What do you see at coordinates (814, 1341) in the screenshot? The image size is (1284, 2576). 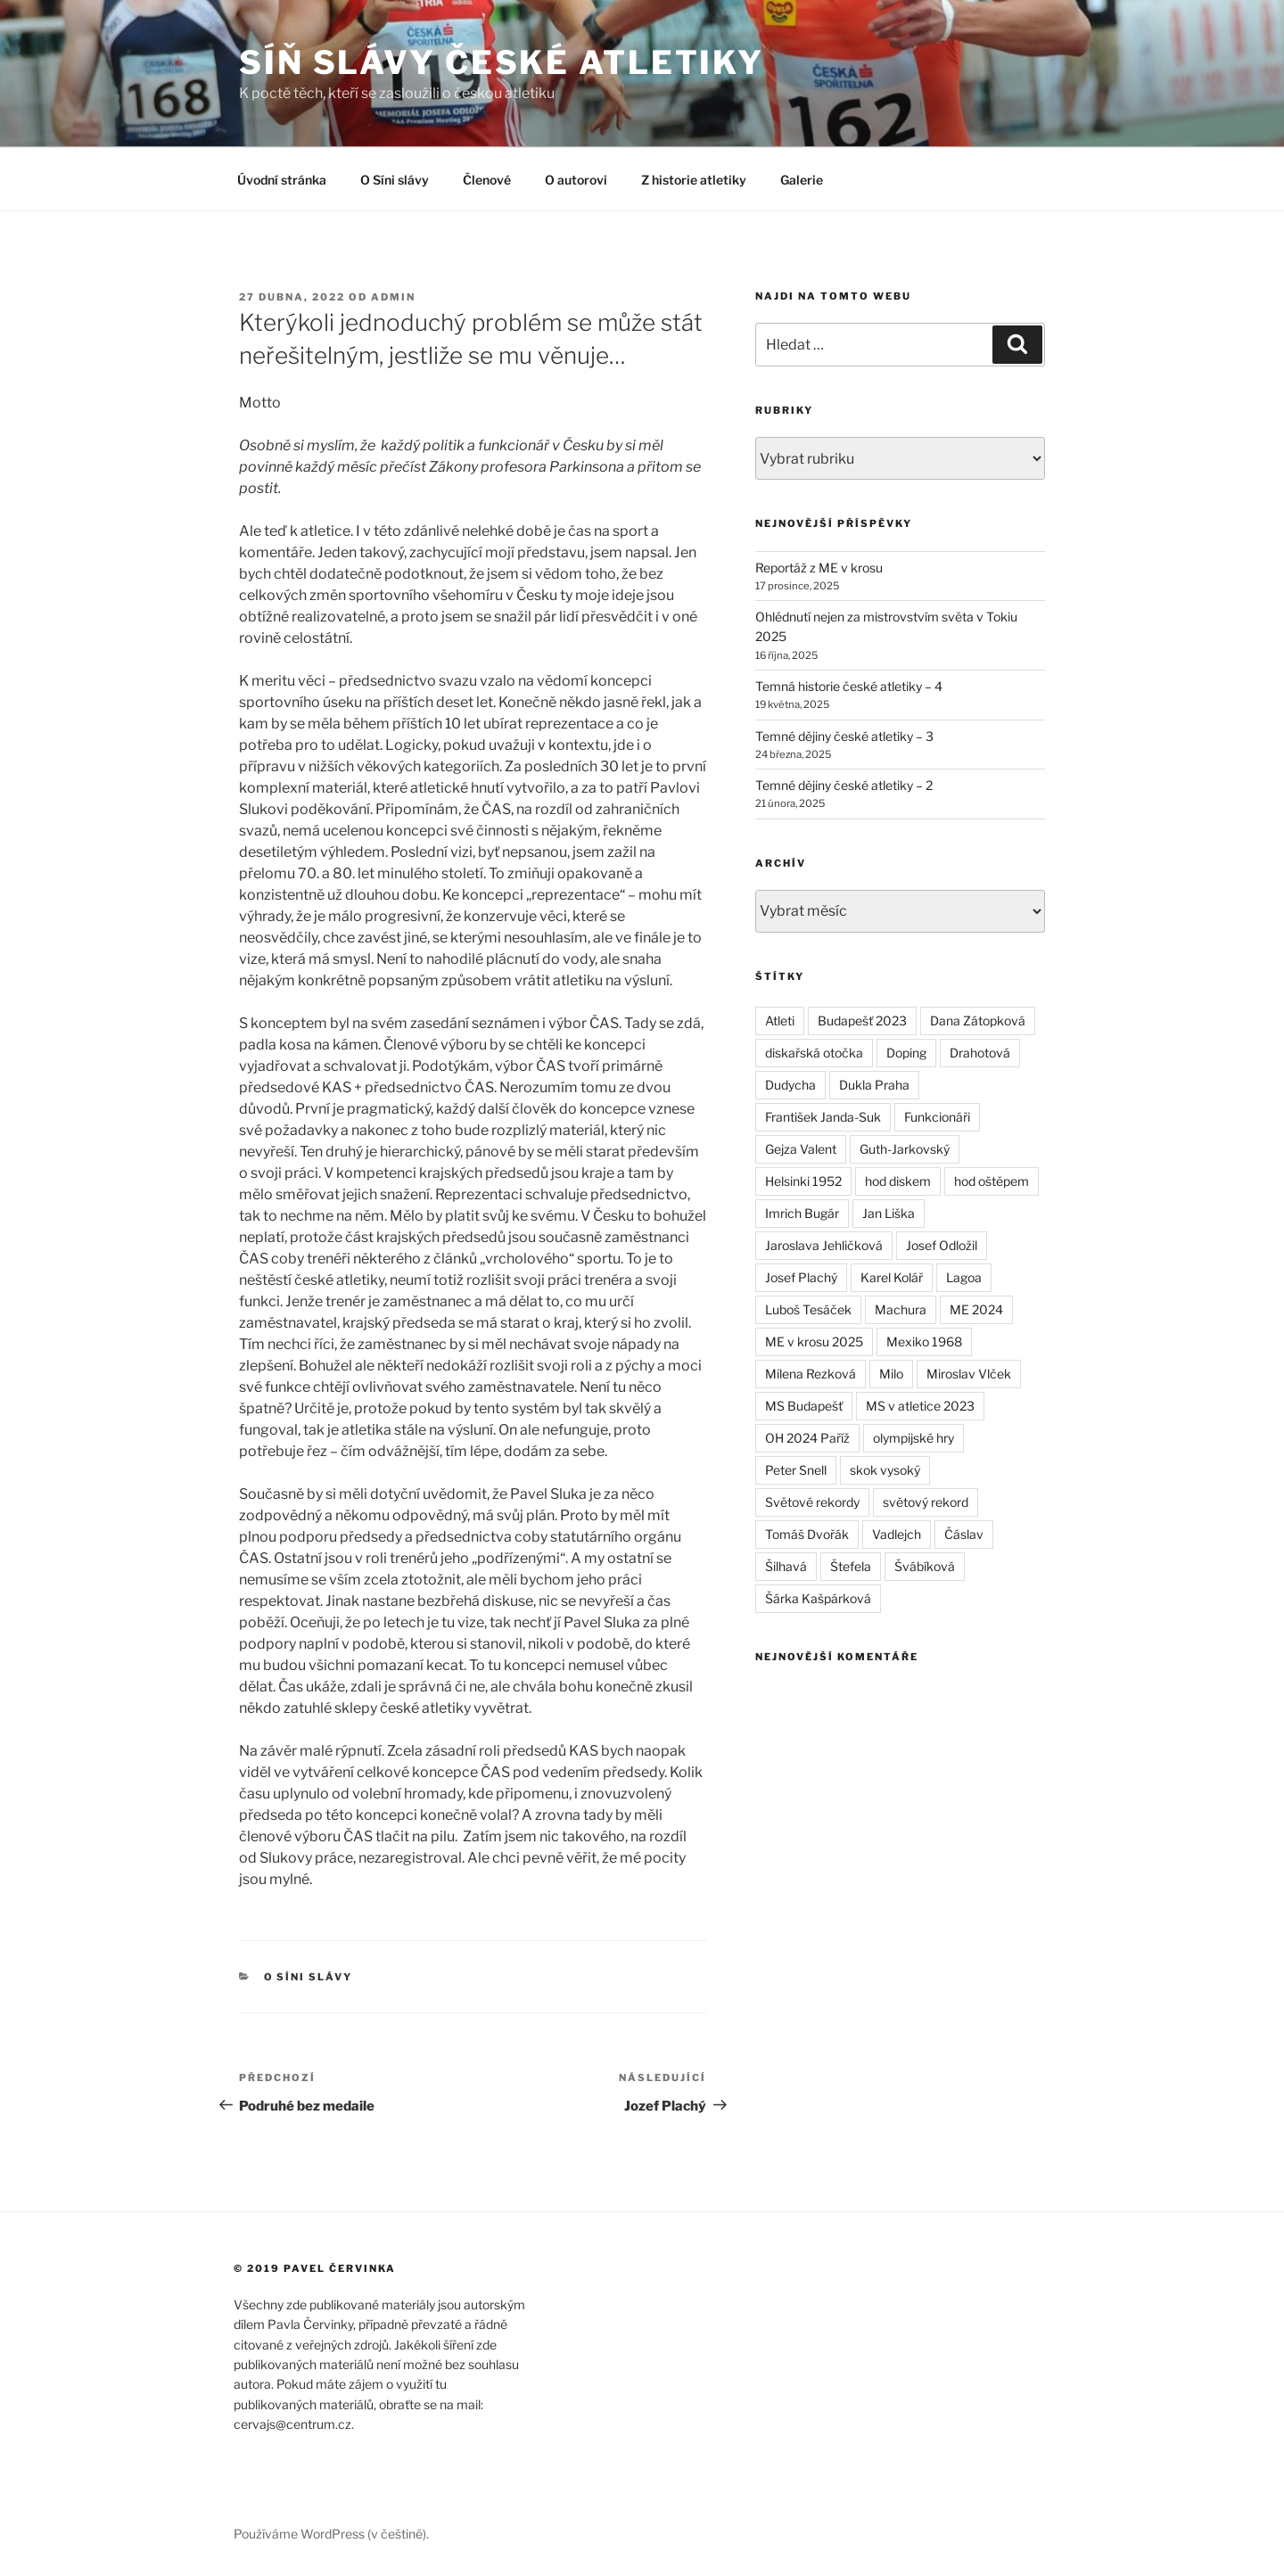 I see `ME v krosu 2025` at bounding box center [814, 1341].